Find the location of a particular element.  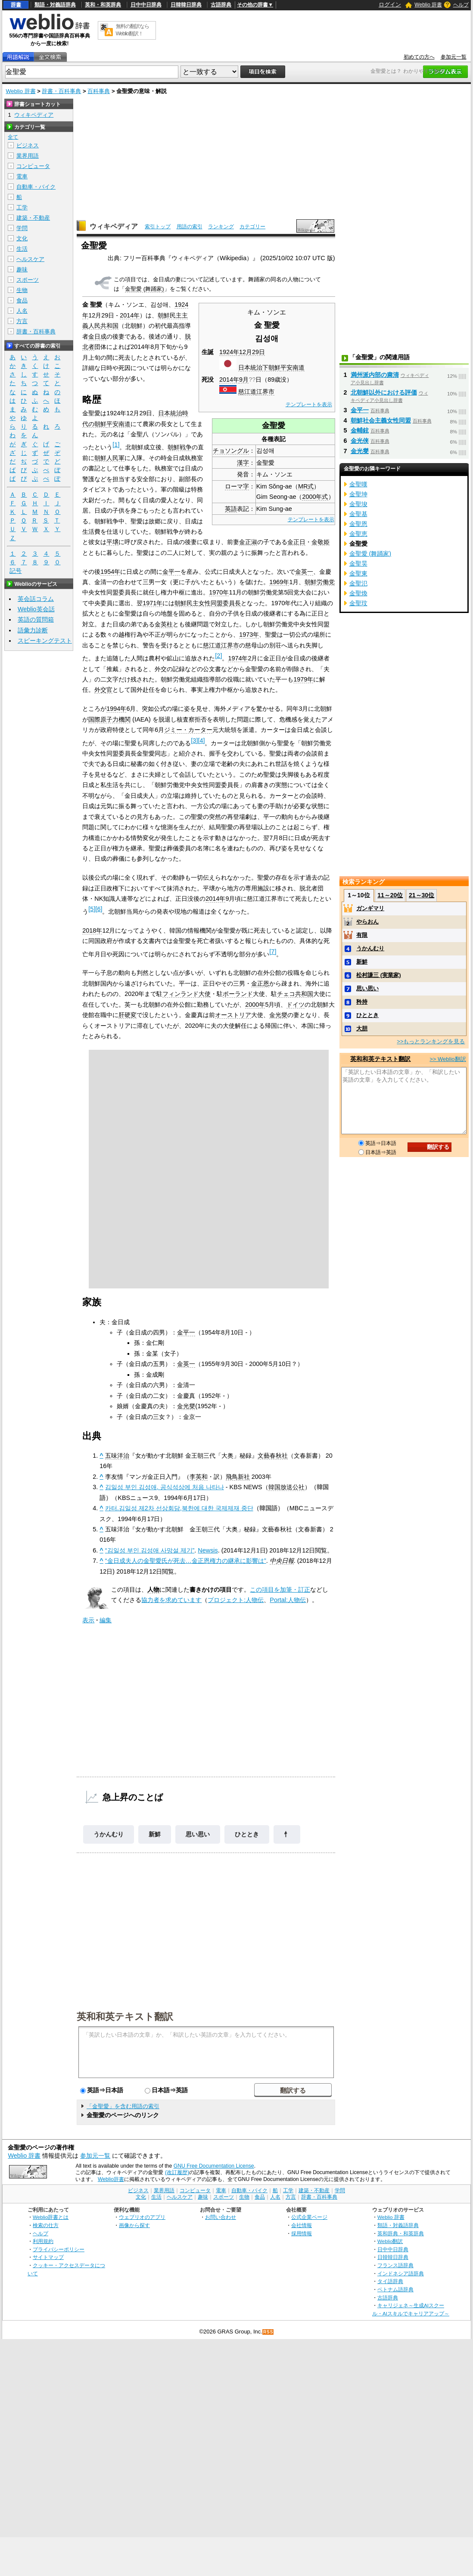

Weblio翻訳 is located at coordinates (390, 2241).